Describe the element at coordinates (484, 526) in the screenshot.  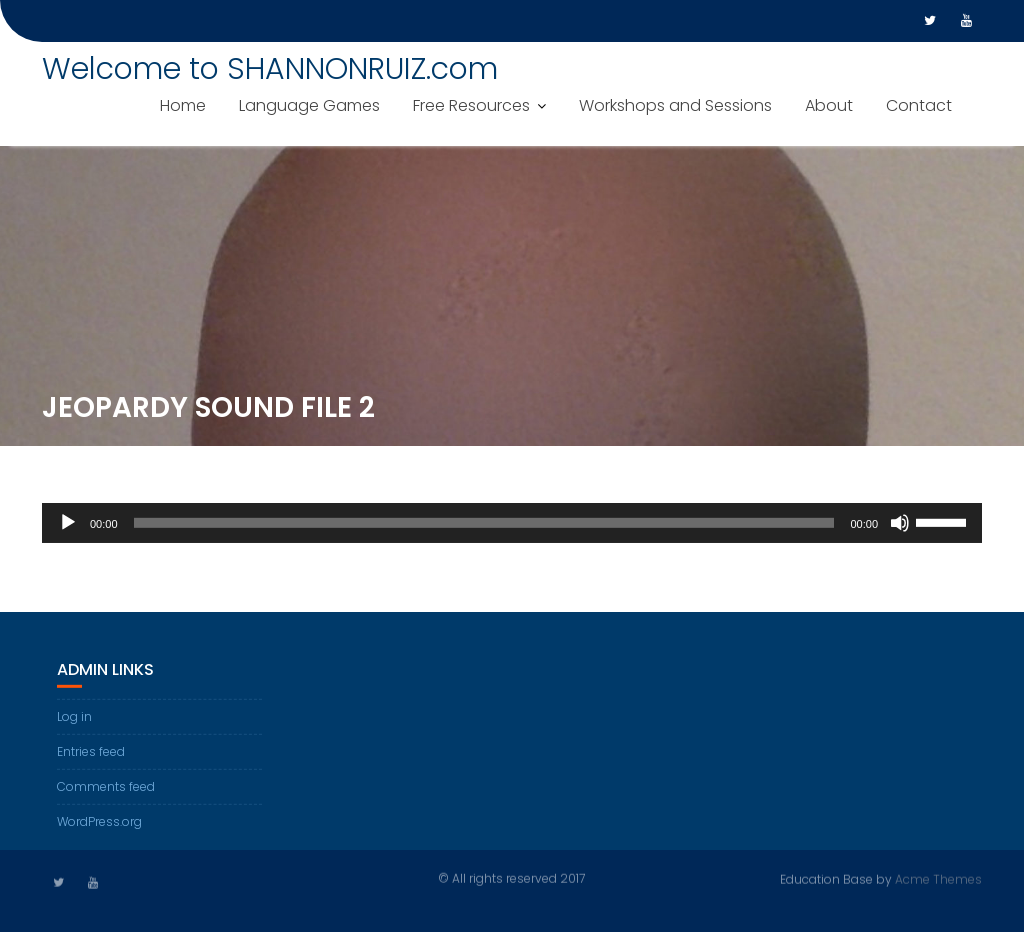
I see `[slider]` at that location.